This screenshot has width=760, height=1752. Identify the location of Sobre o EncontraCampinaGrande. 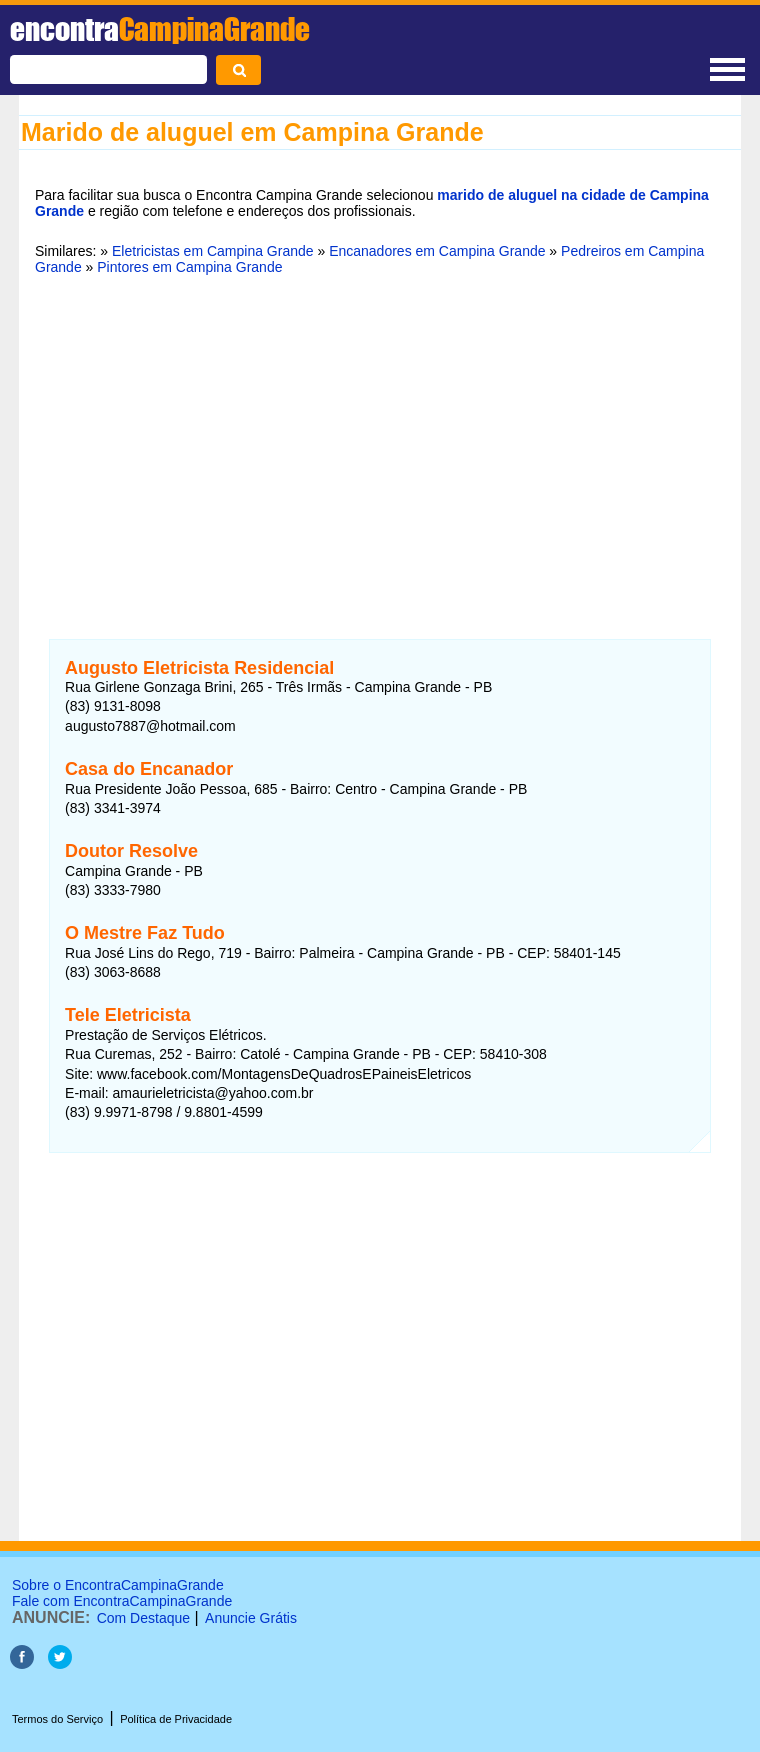
(118, 1585).